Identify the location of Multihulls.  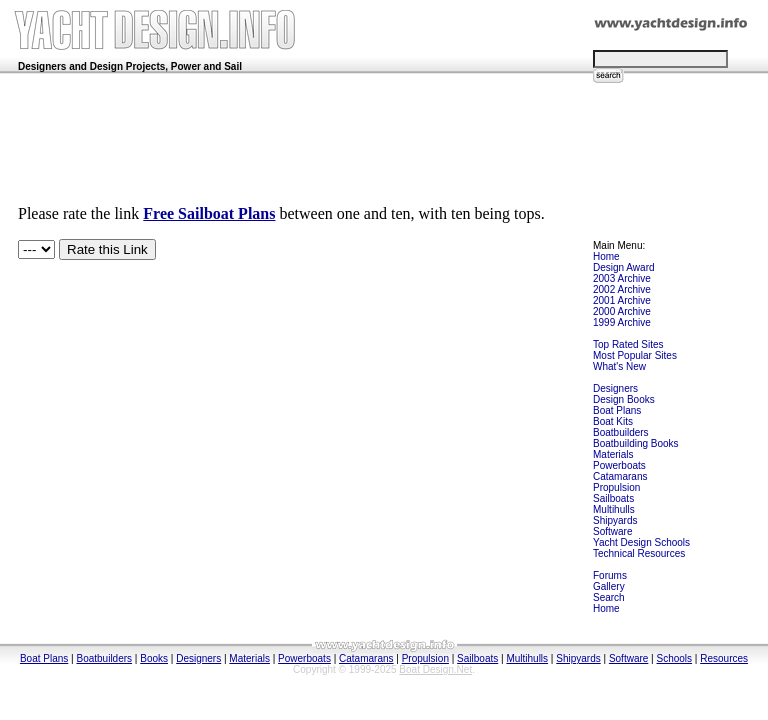
(614, 509).